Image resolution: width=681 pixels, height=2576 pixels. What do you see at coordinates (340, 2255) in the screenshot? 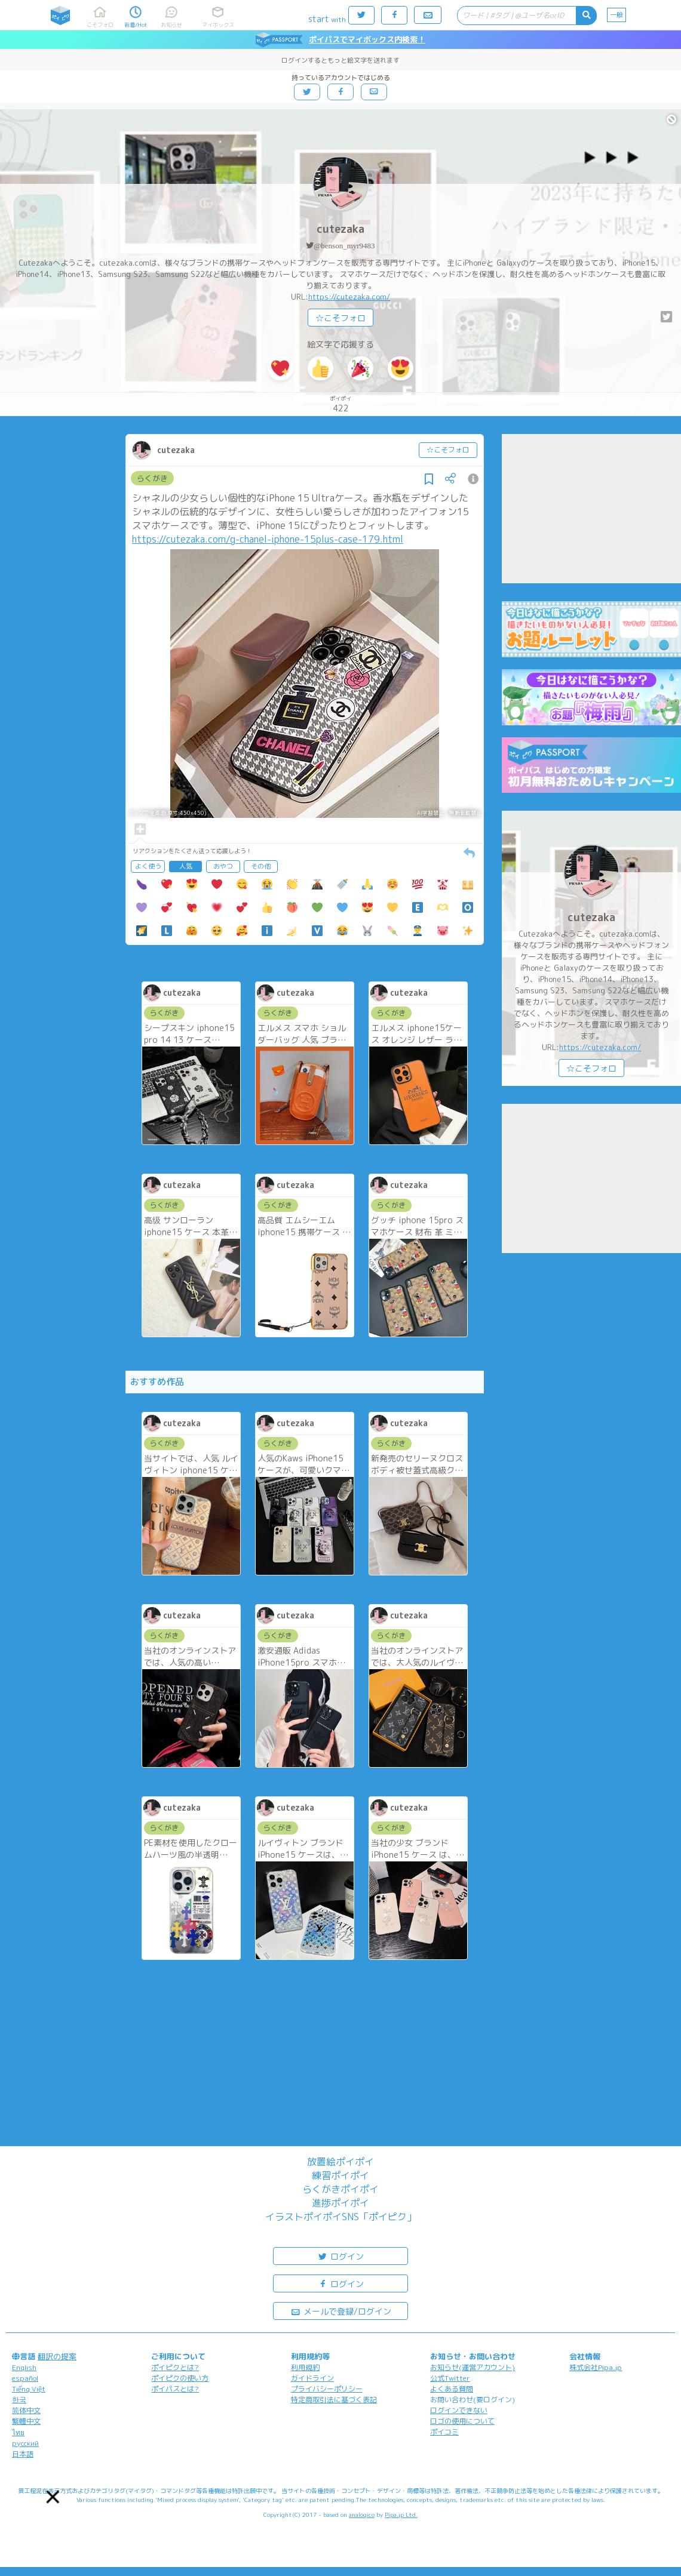
I see `ログイン` at bounding box center [340, 2255].